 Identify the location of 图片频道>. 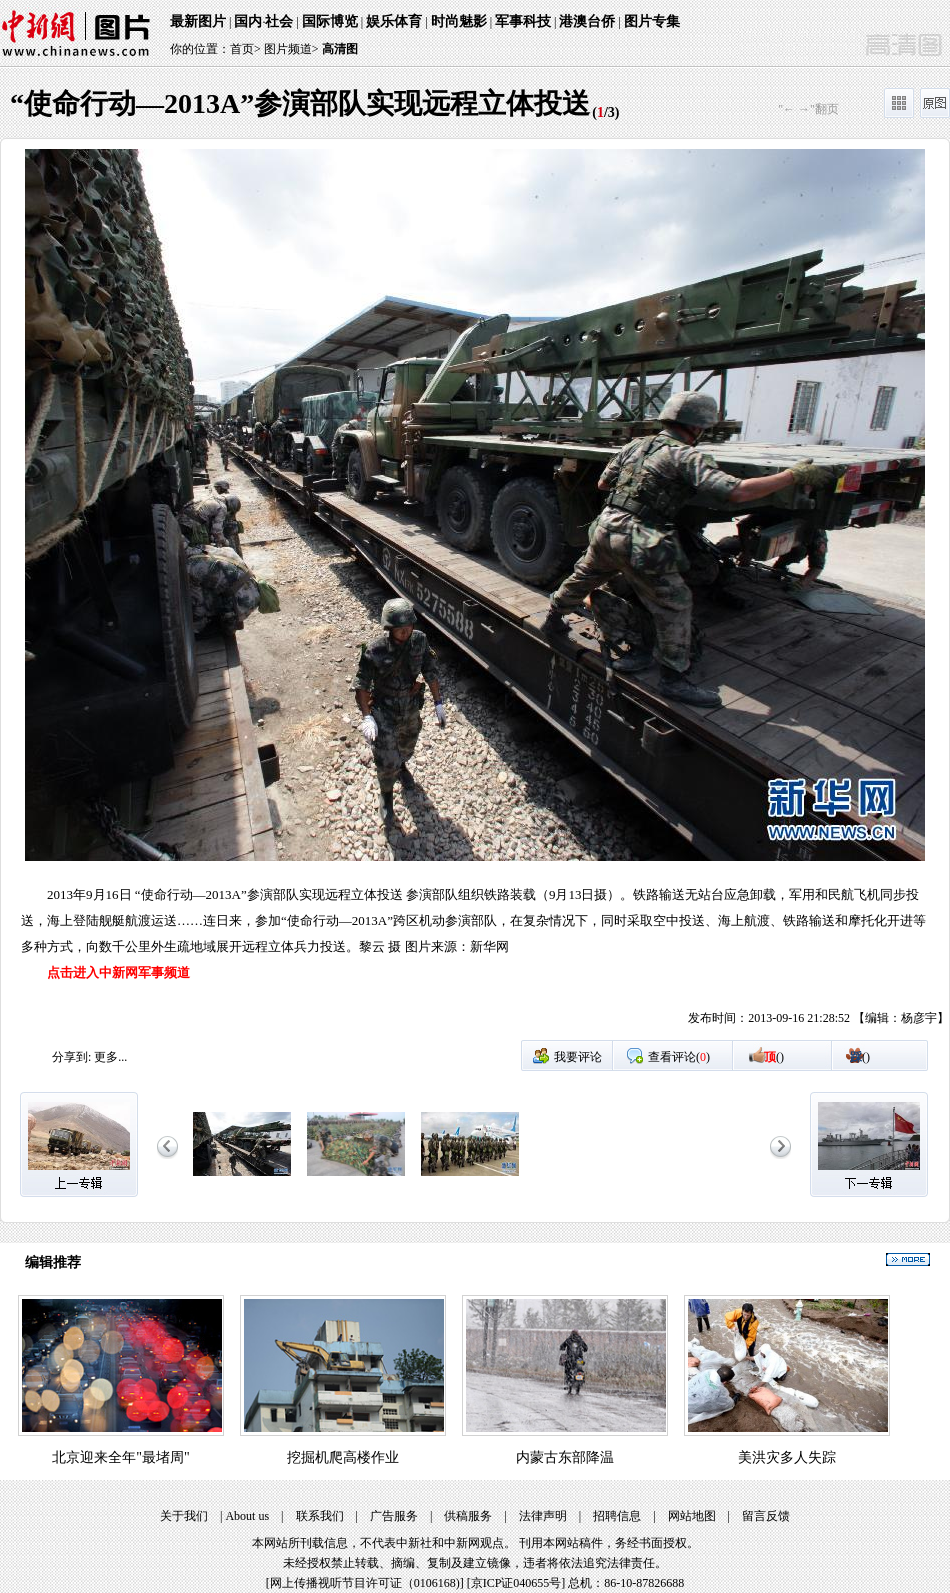
(291, 49).